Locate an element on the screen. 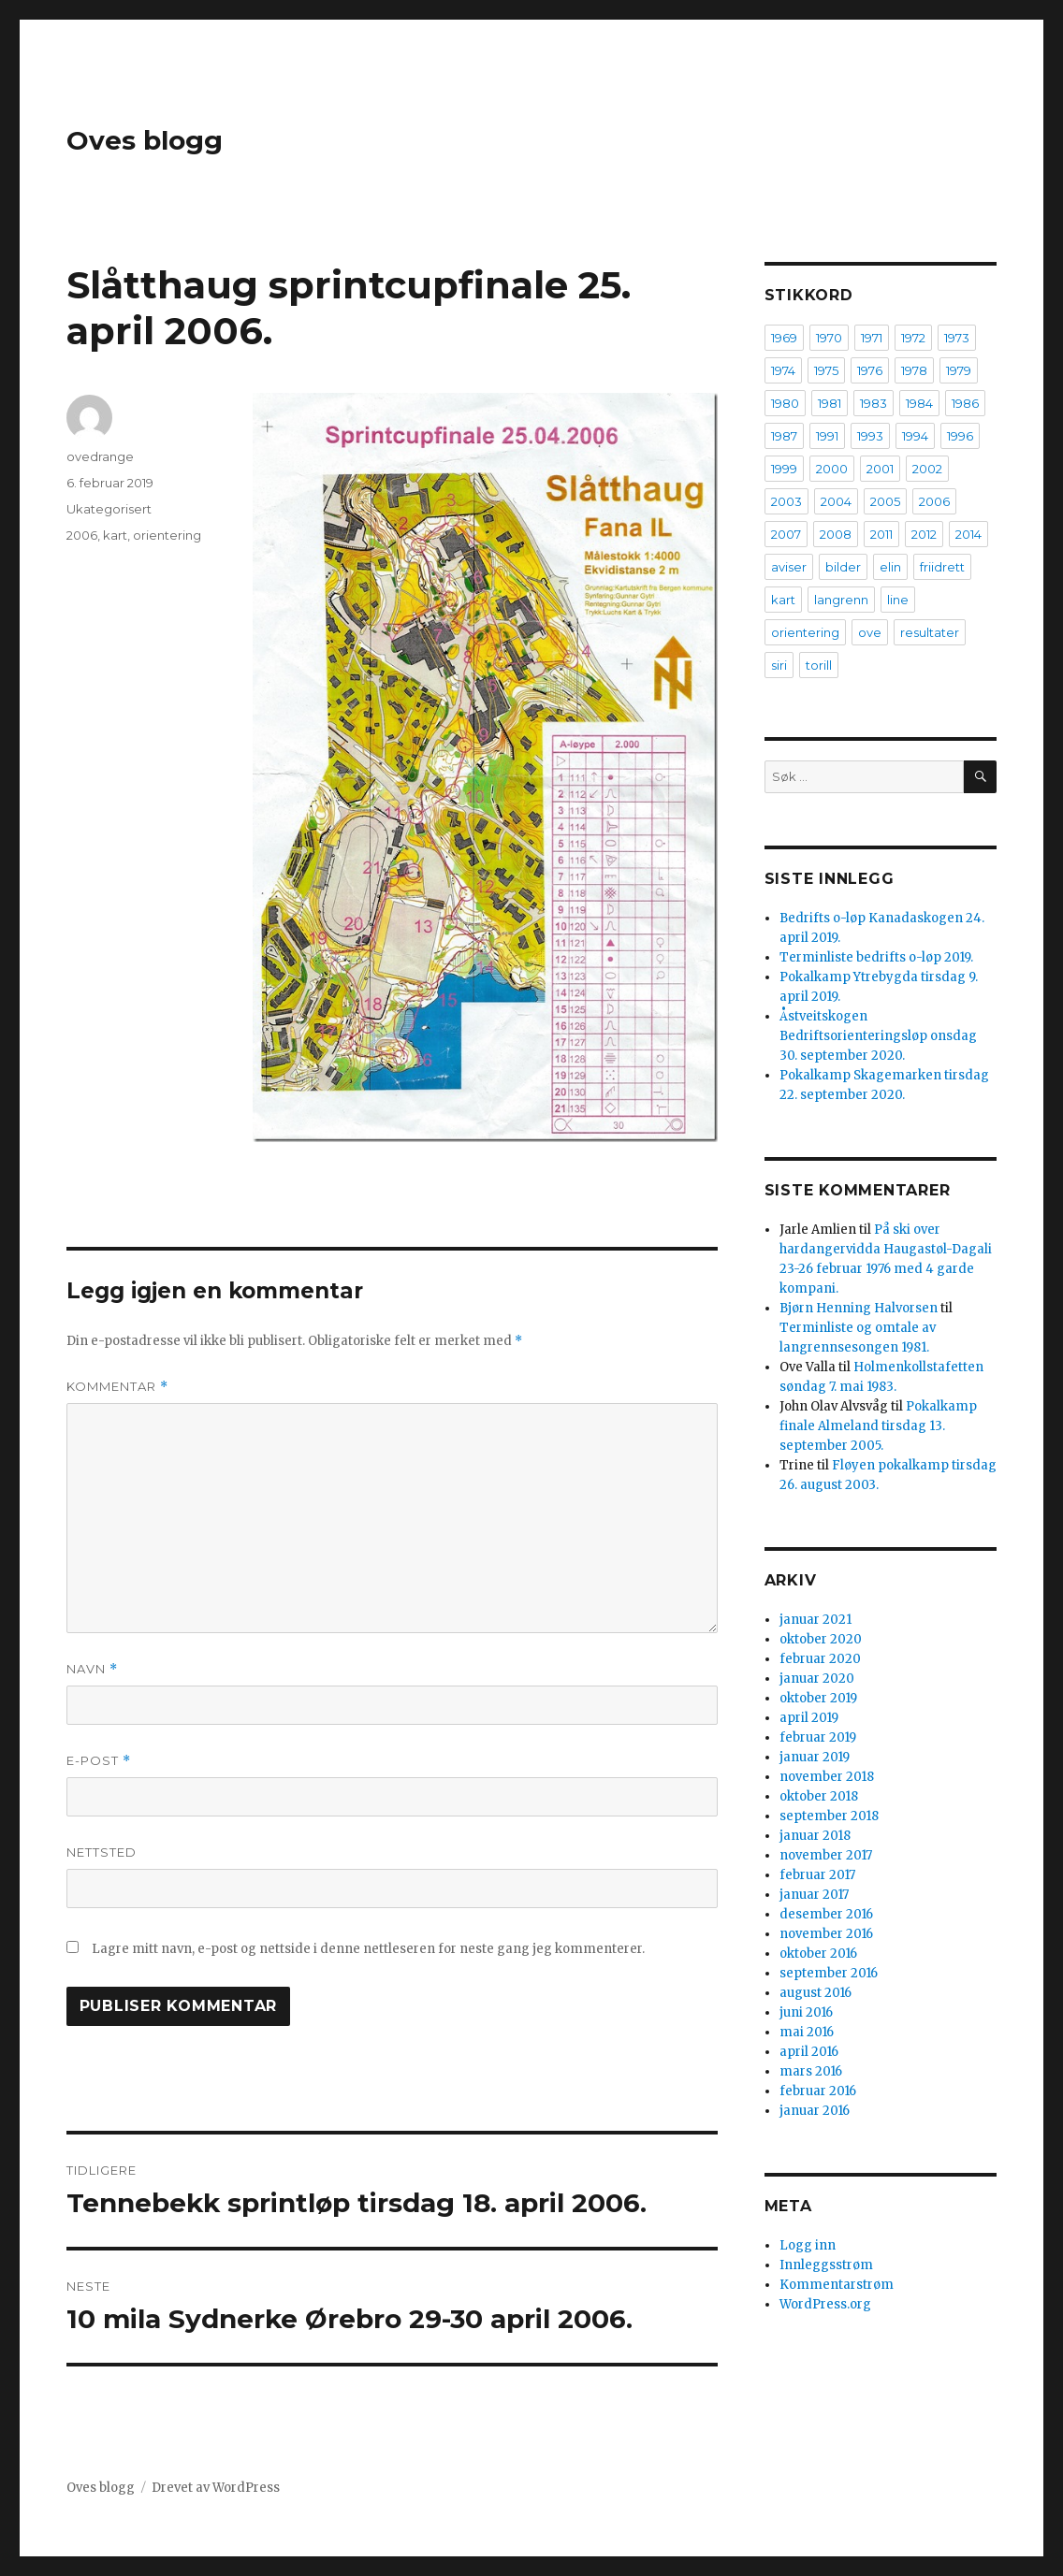 The height and width of the screenshot is (2576, 1063). april 2019 is located at coordinates (808, 1718).